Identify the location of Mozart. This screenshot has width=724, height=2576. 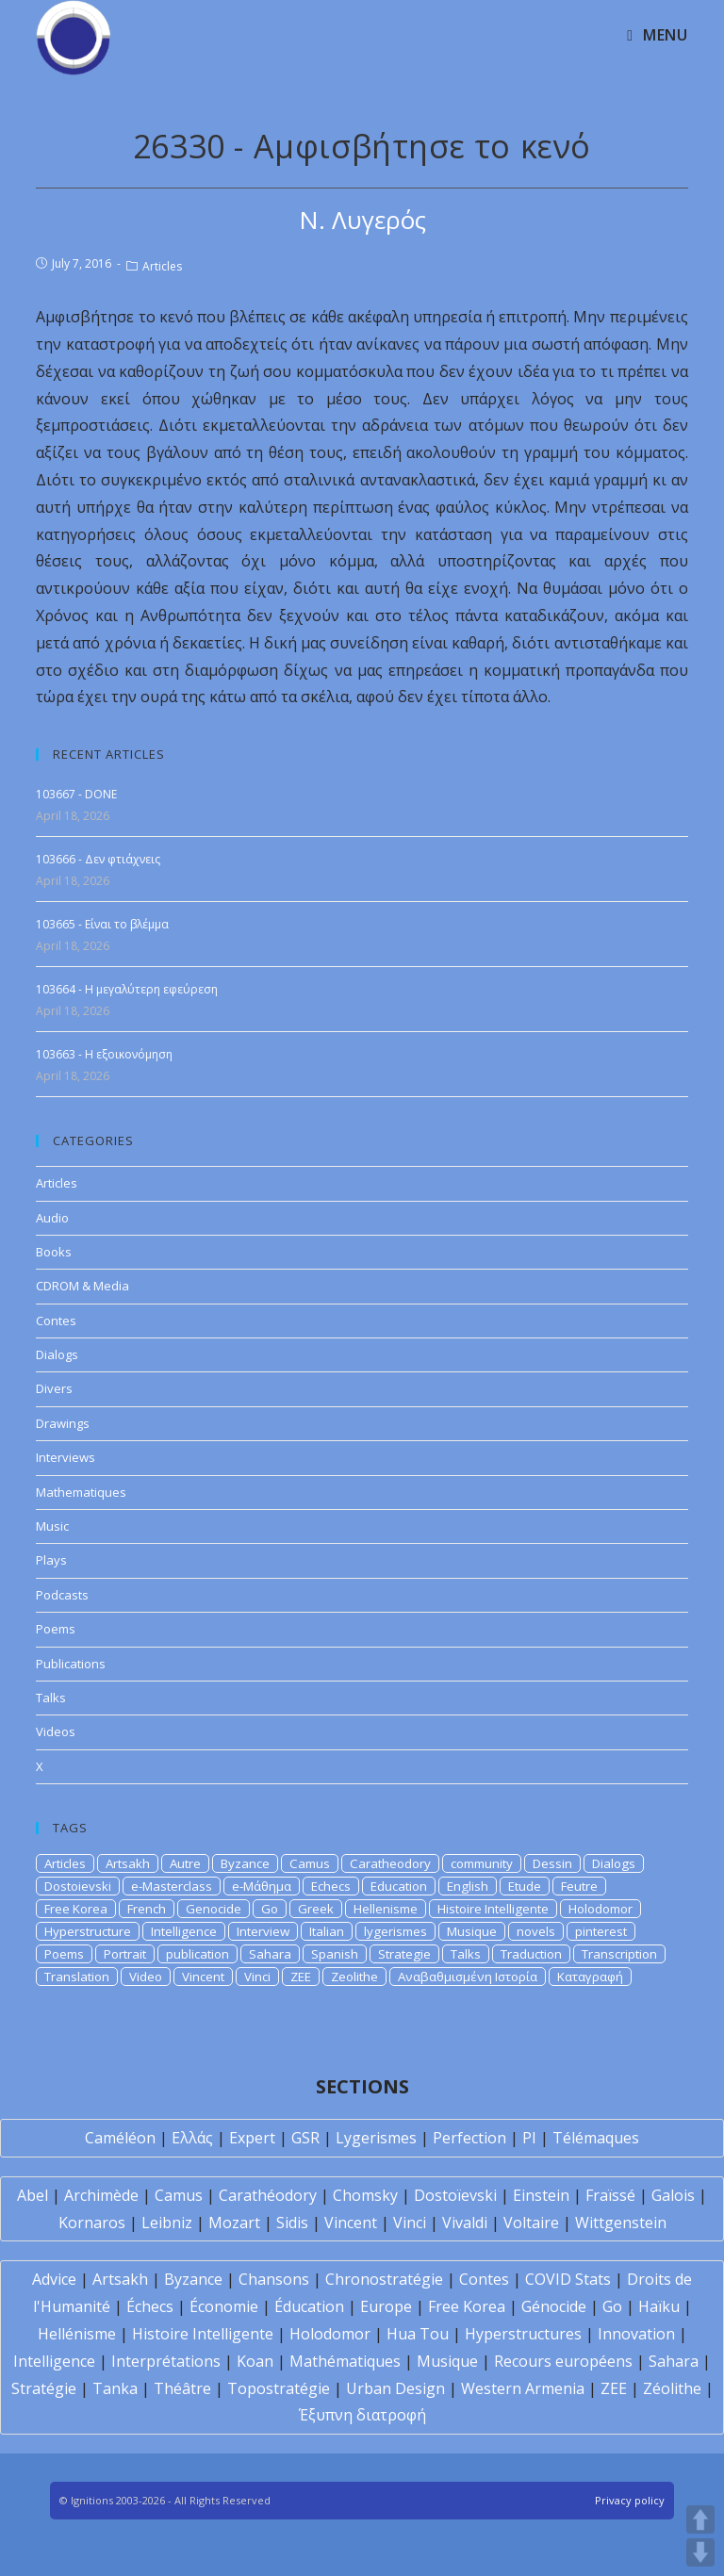
(234, 2222).